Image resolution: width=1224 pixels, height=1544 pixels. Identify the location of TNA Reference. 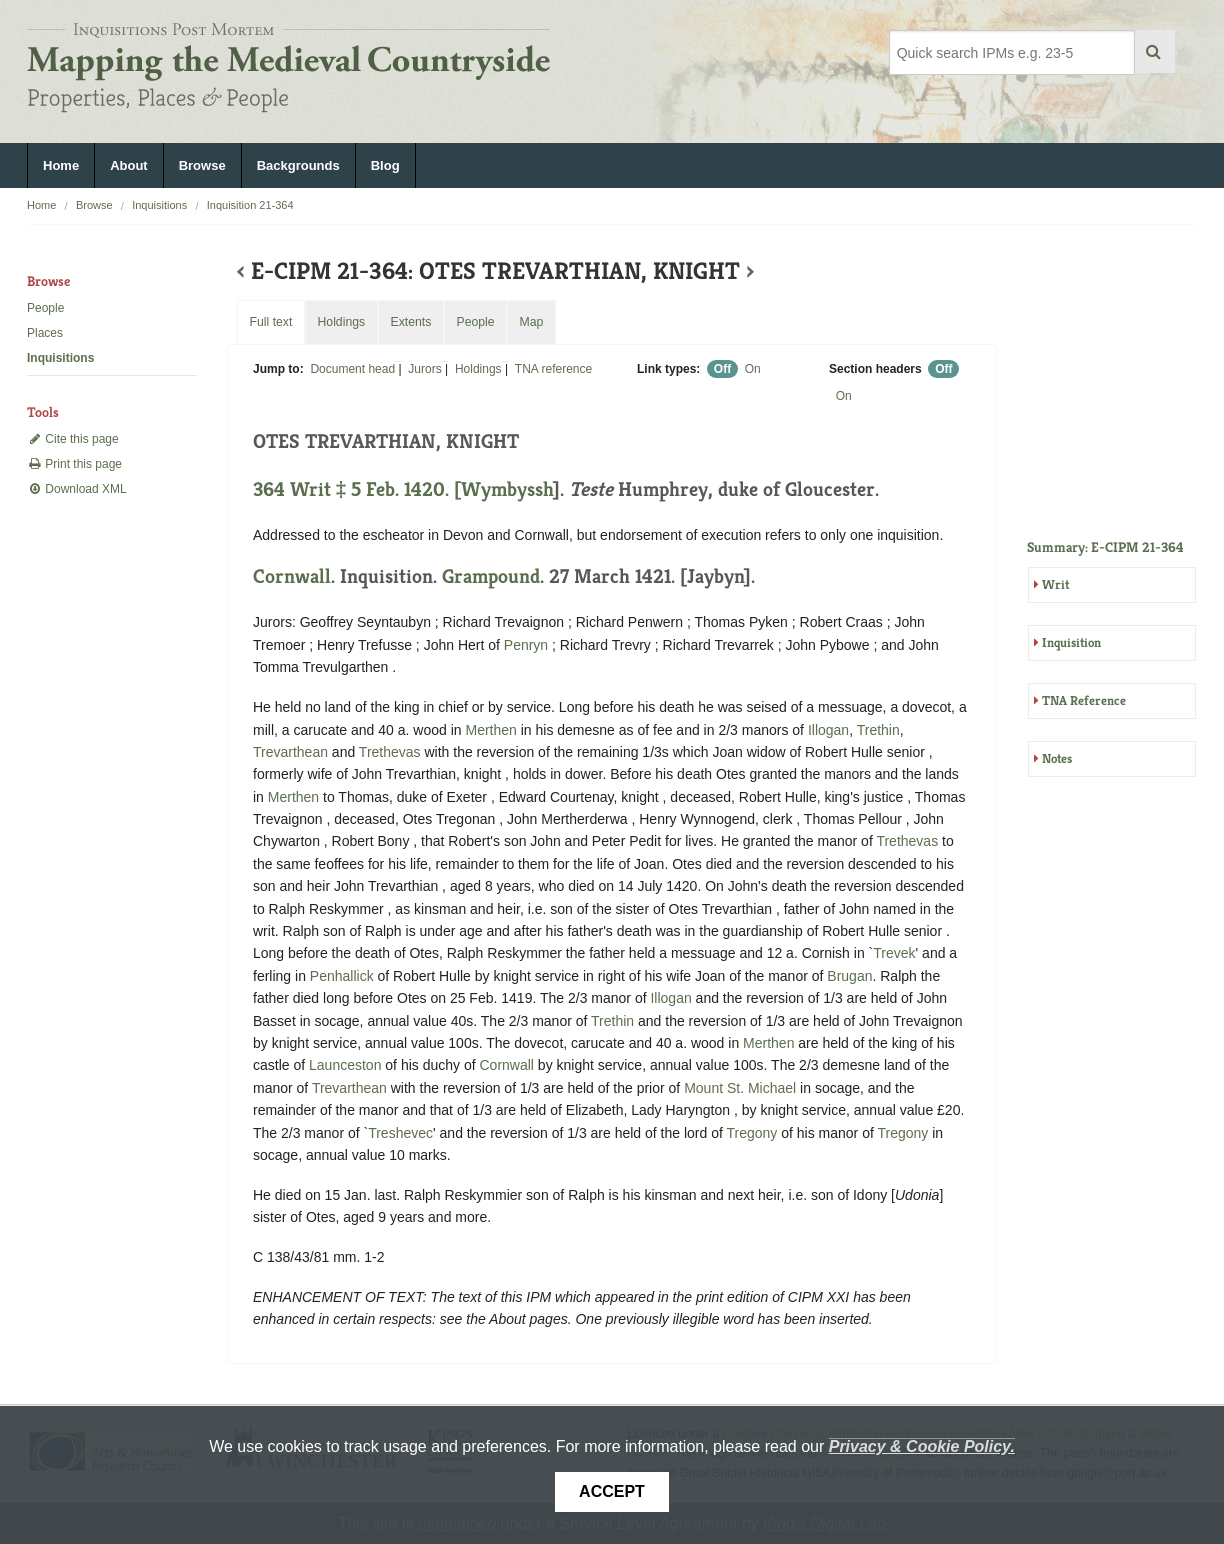
(1084, 700).